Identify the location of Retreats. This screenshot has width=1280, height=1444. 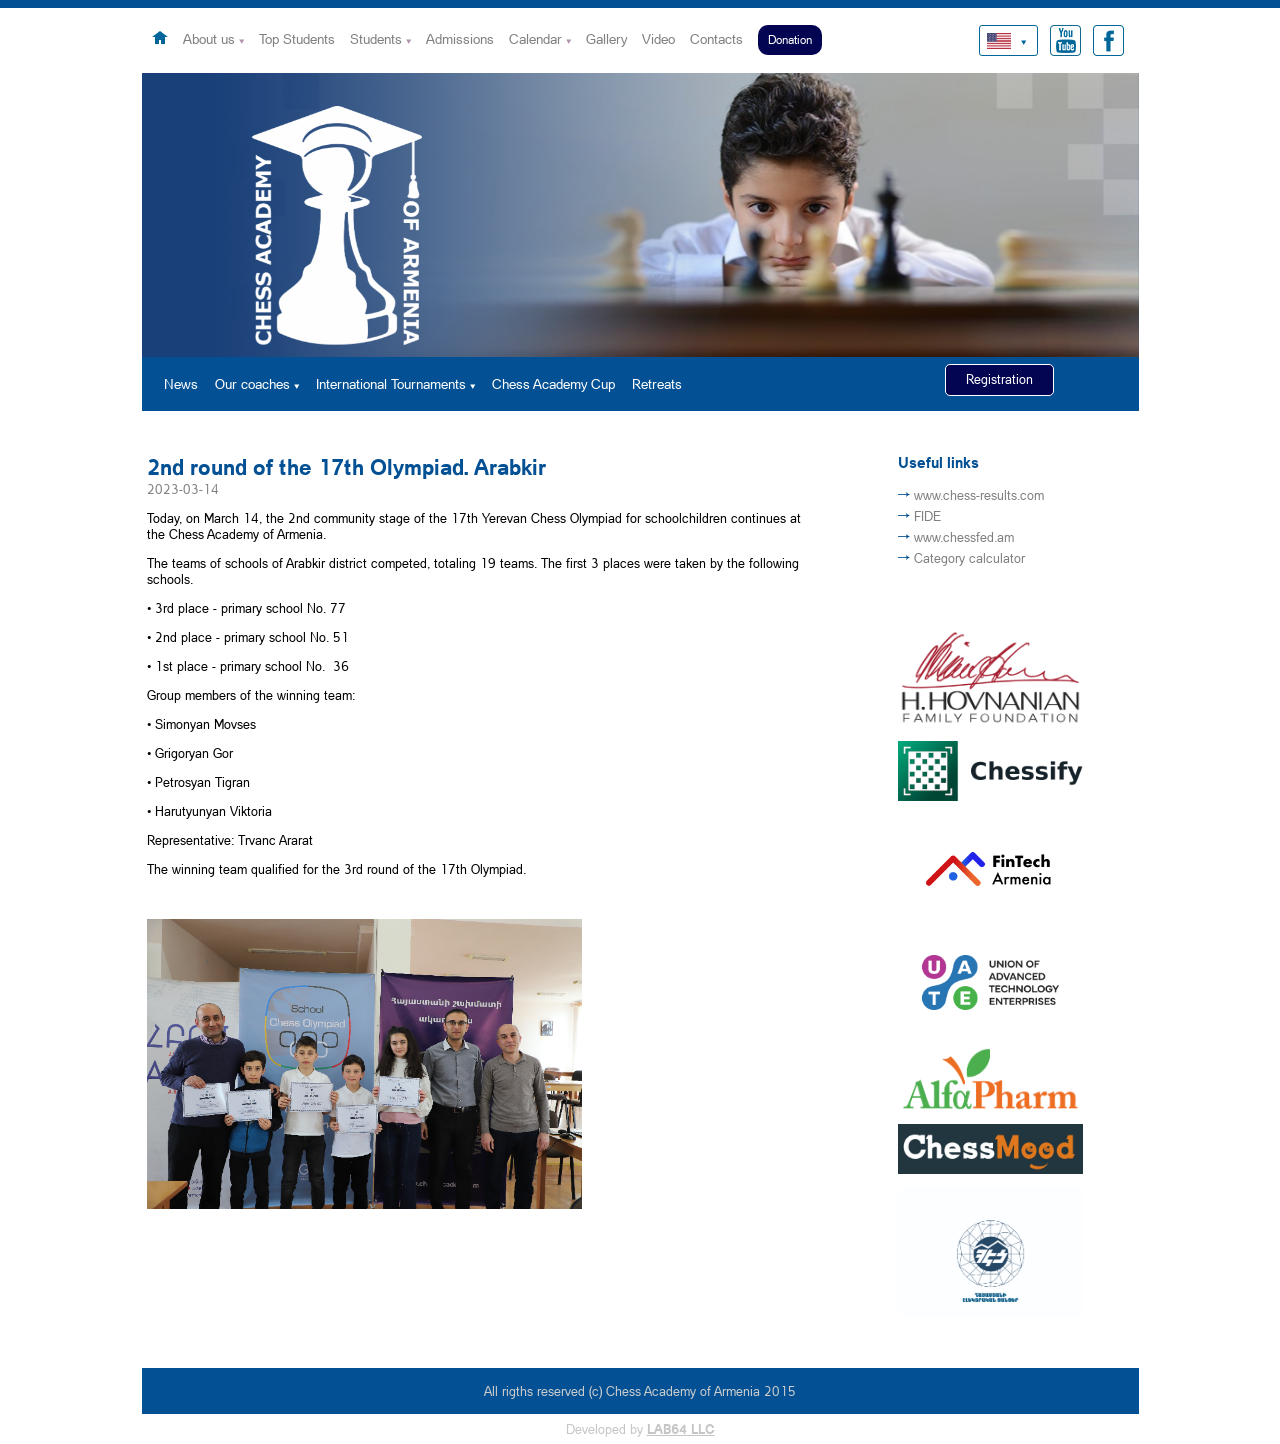
(657, 383).